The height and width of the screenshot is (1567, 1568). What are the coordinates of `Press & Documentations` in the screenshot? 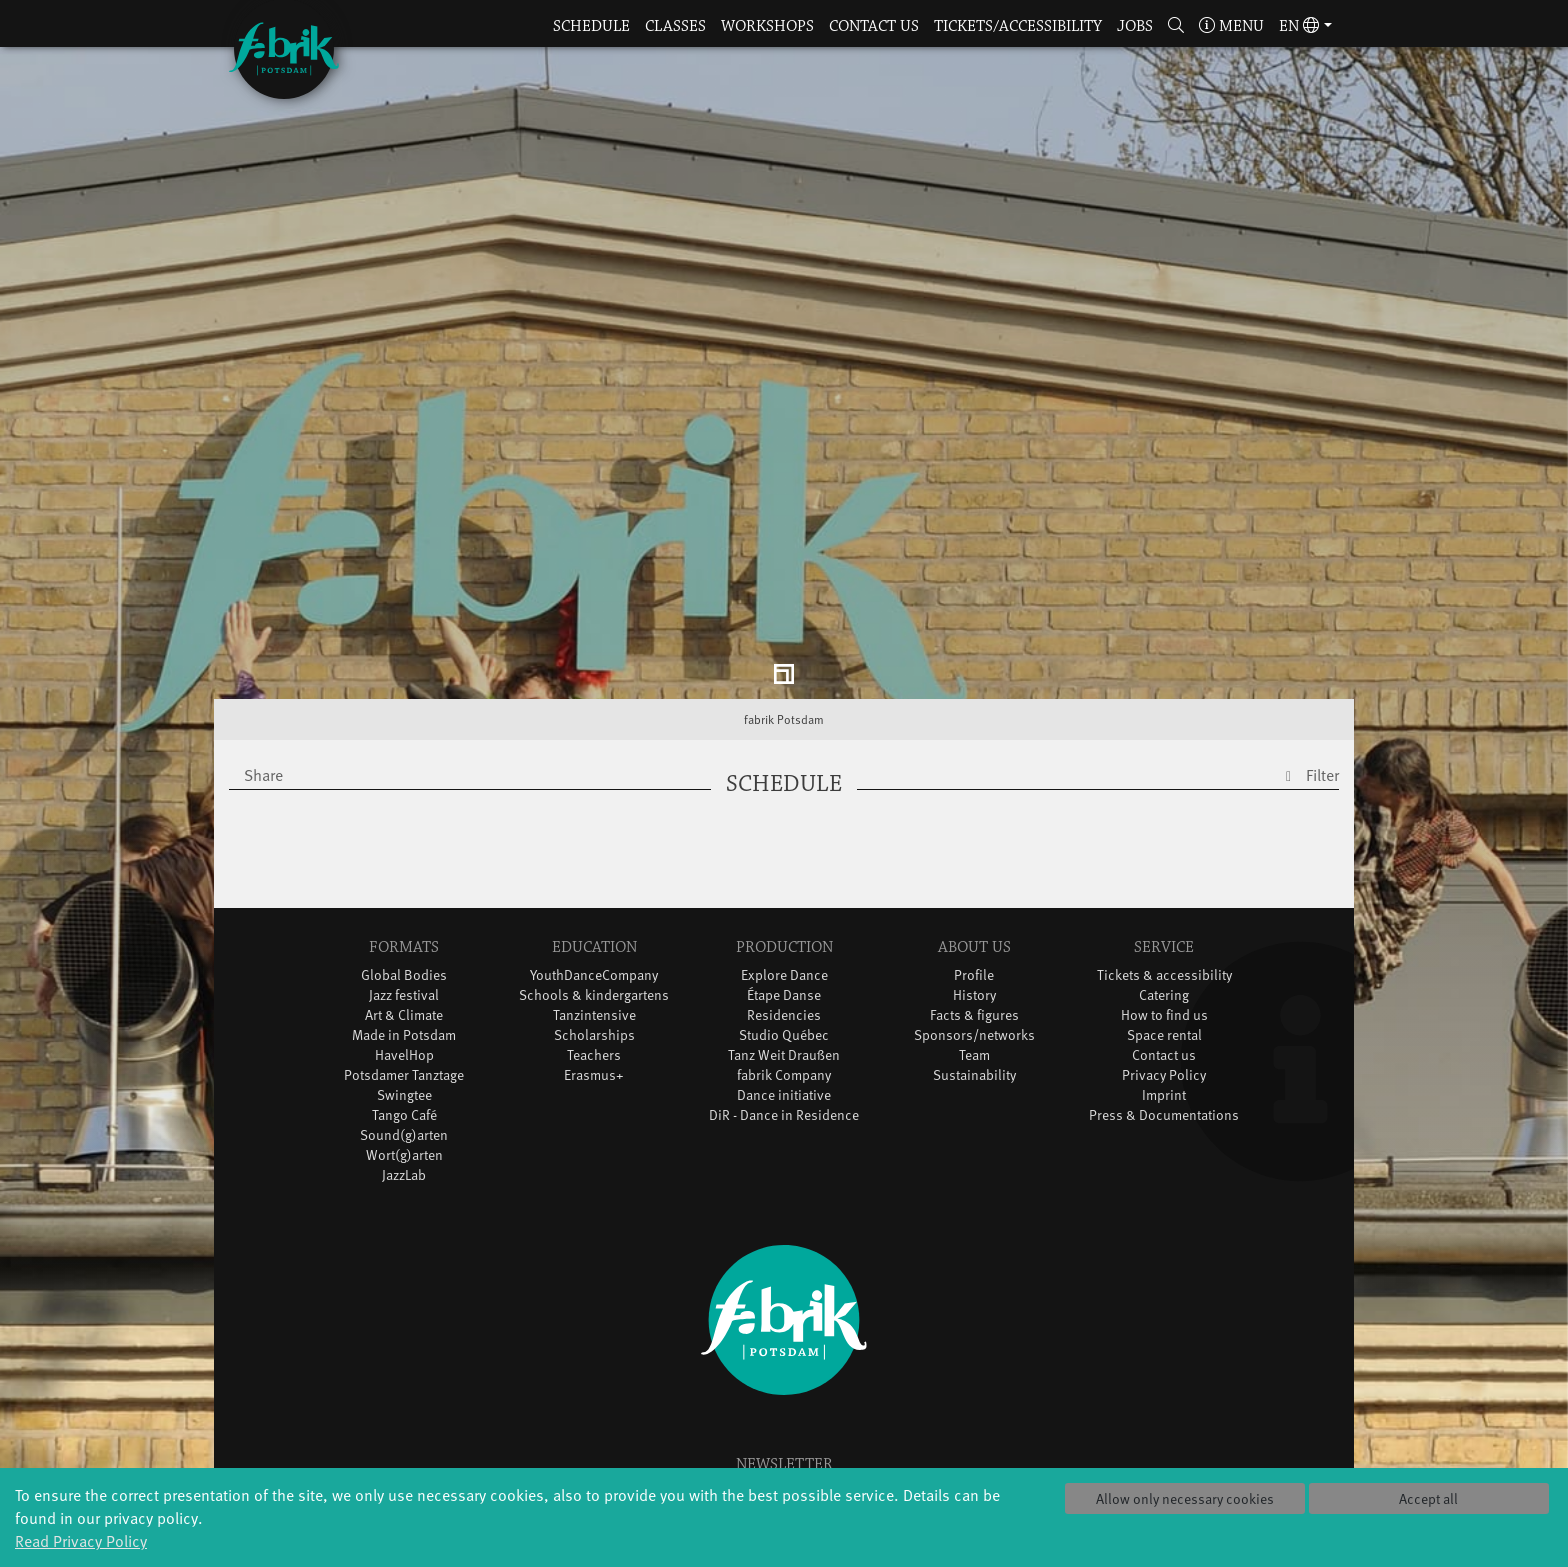 It's located at (1164, 1058).